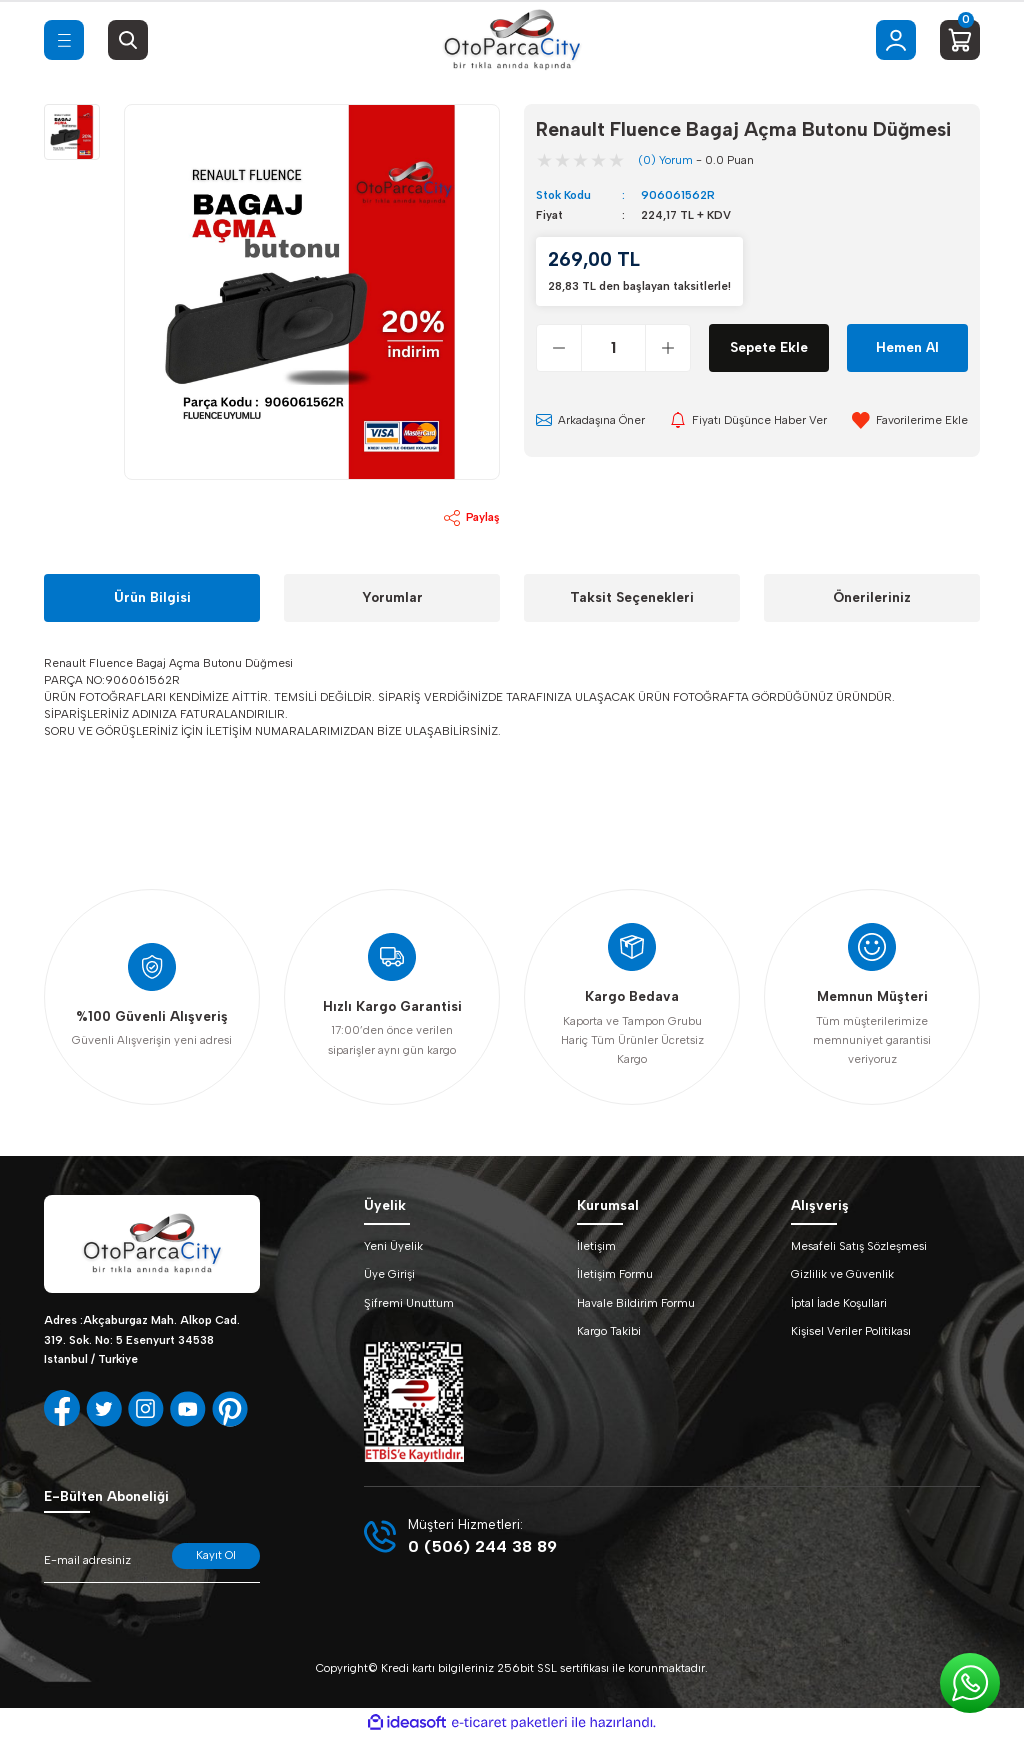 This screenshot has width=1024, height=1737. What do you see at coordinates (907, 347) in the screenshot?
I see `Hemen Al` at bounding box center [907, 347].